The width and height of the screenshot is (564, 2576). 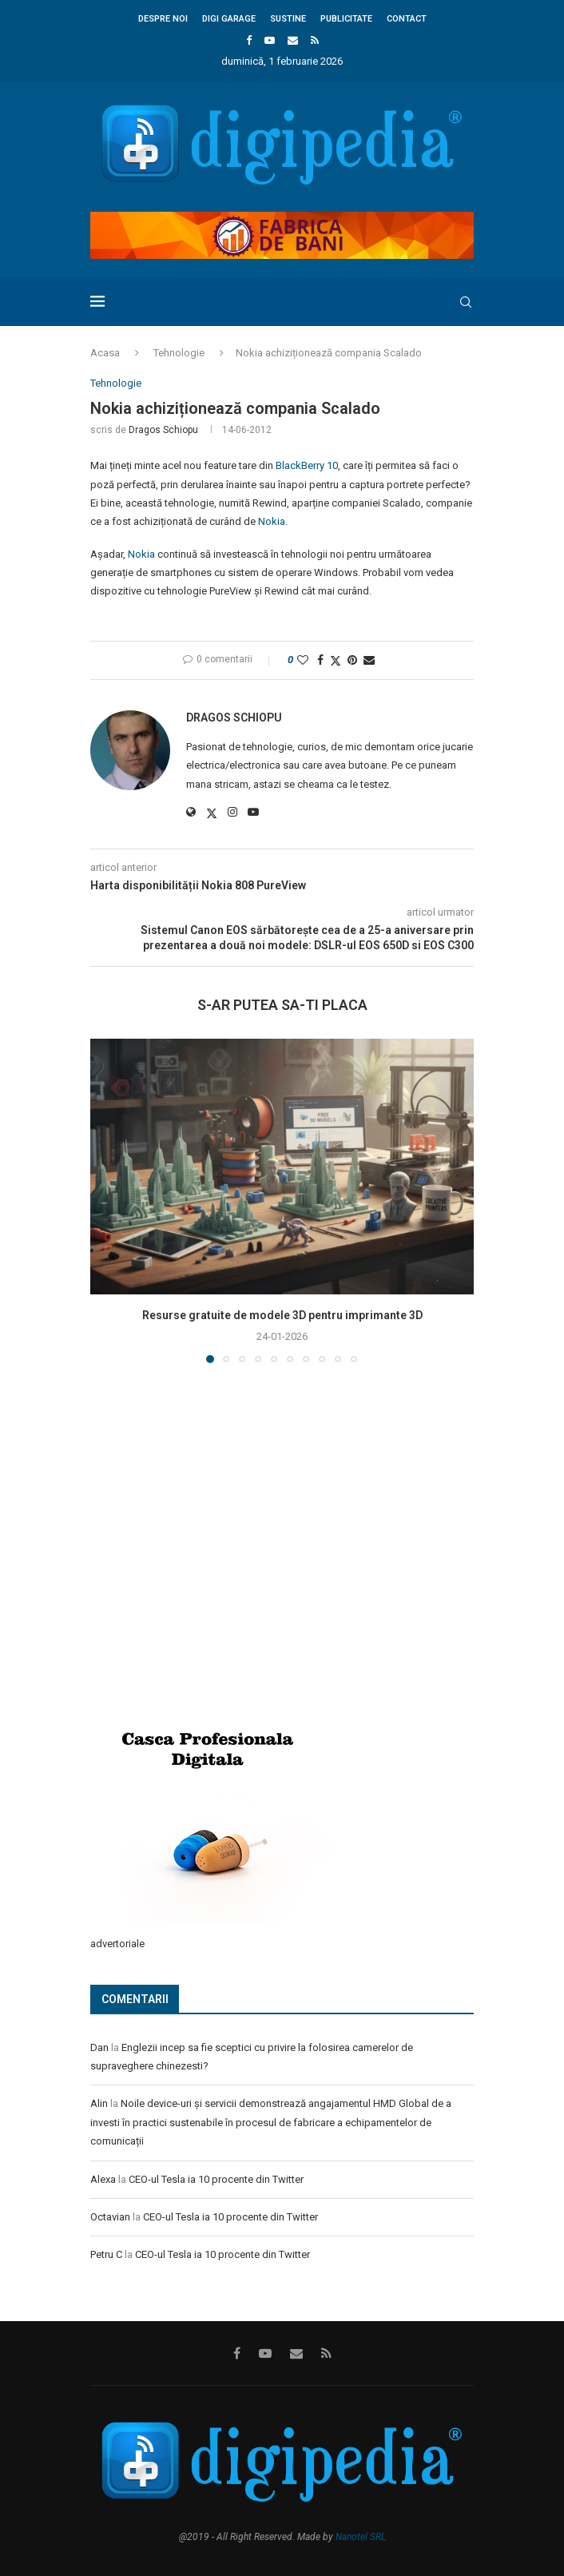 What do you see at coordinates (163, 19) in the screenshot?
I see `Despre noi` at bounding box center [163, 19].